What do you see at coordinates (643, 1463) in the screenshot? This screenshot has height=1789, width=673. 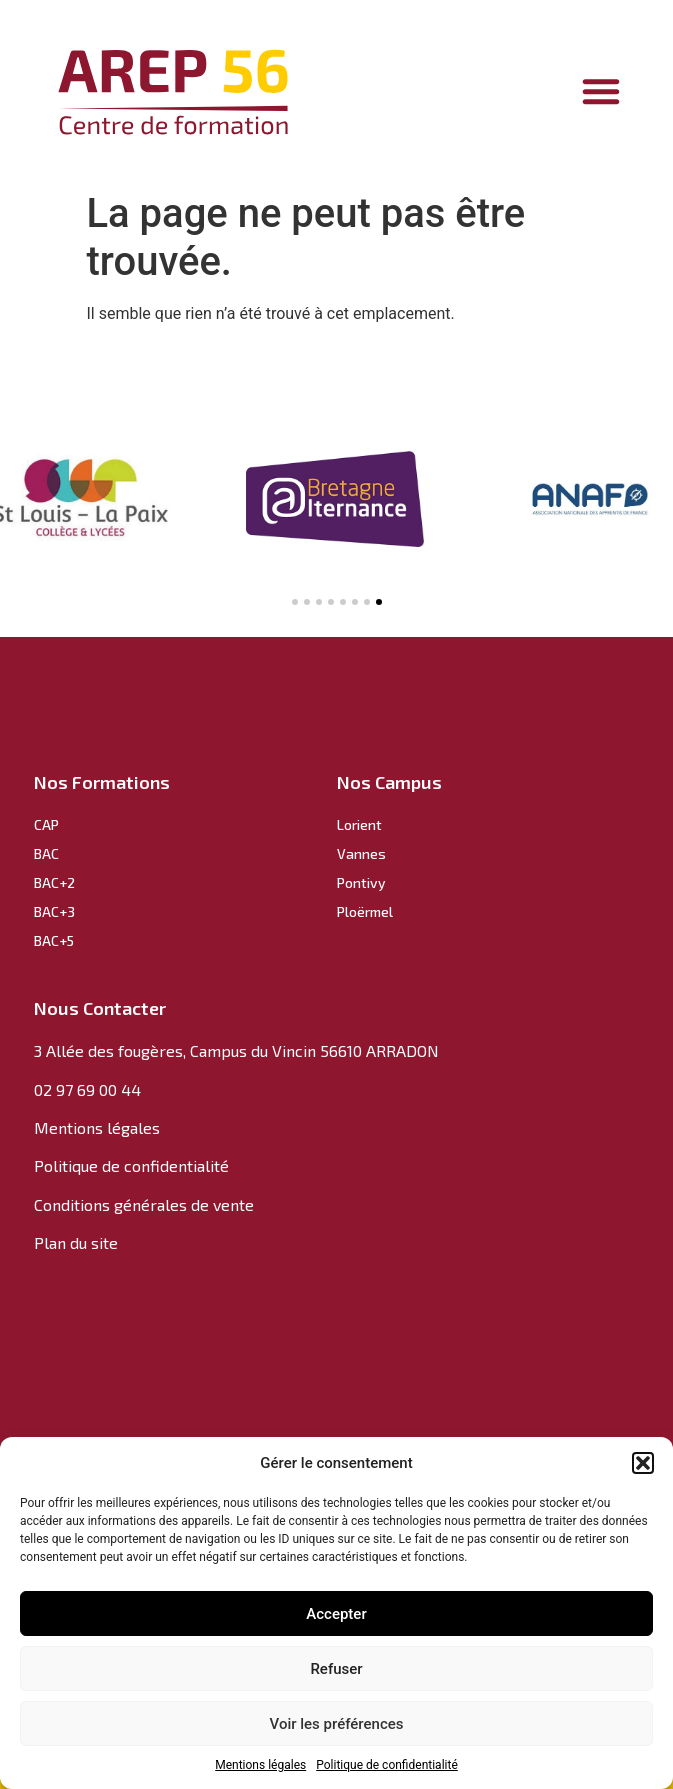 I see `[button]` at bounding box center [643, 1463].